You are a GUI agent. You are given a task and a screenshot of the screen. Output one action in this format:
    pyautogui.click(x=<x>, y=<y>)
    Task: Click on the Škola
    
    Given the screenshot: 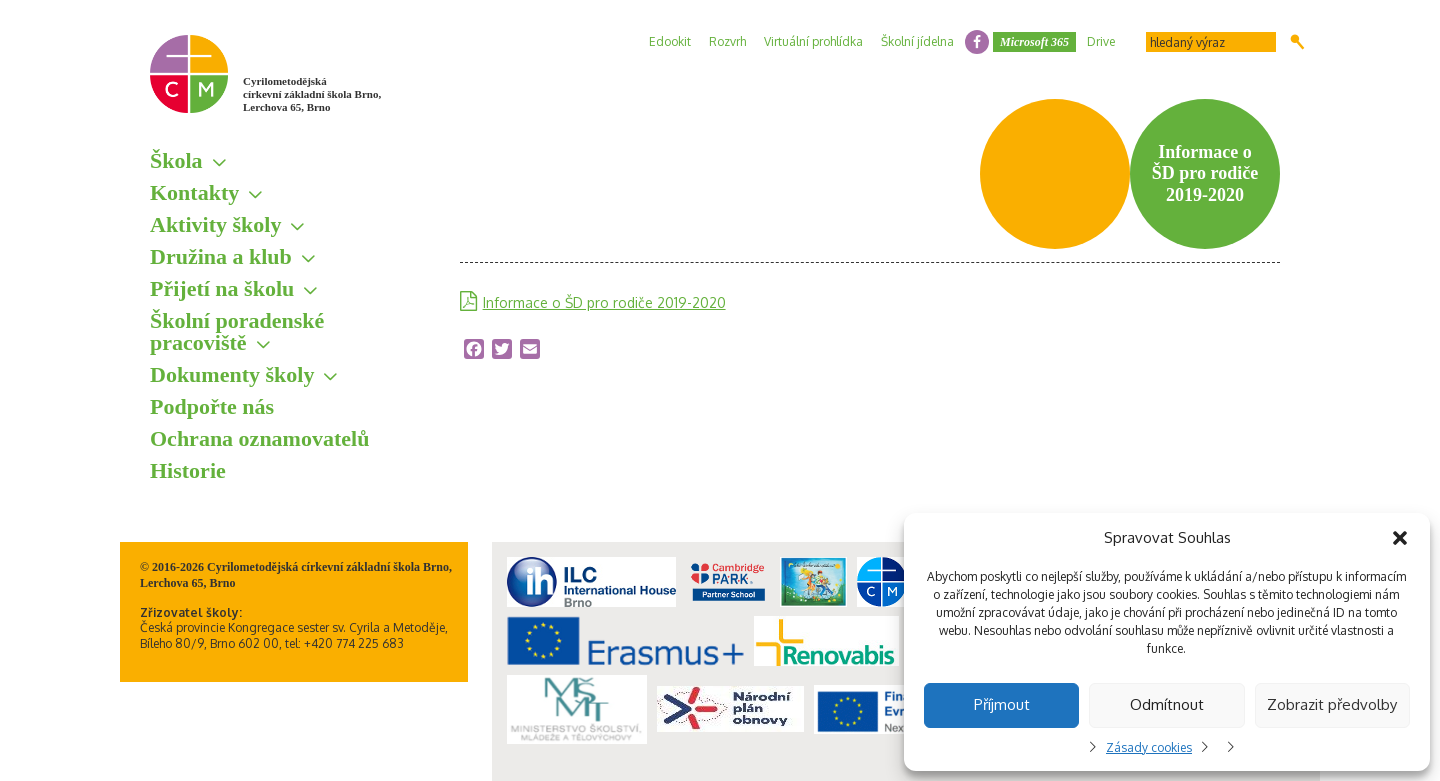 What is the action you would take?
    pyautogui.click(x=176, y=160)
    